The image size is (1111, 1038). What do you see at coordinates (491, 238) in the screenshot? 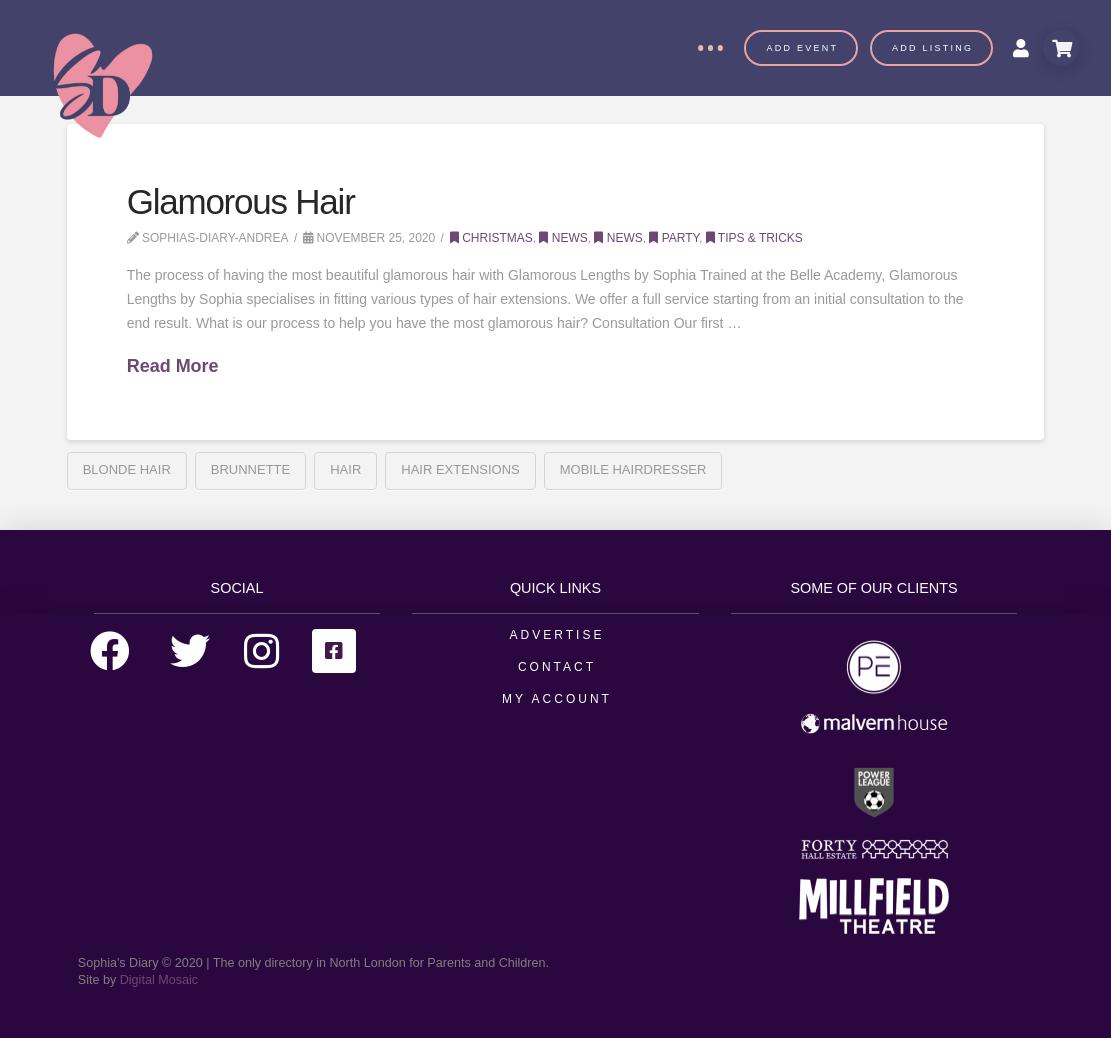
I see `Christmas` at bounding box center [491, 238].